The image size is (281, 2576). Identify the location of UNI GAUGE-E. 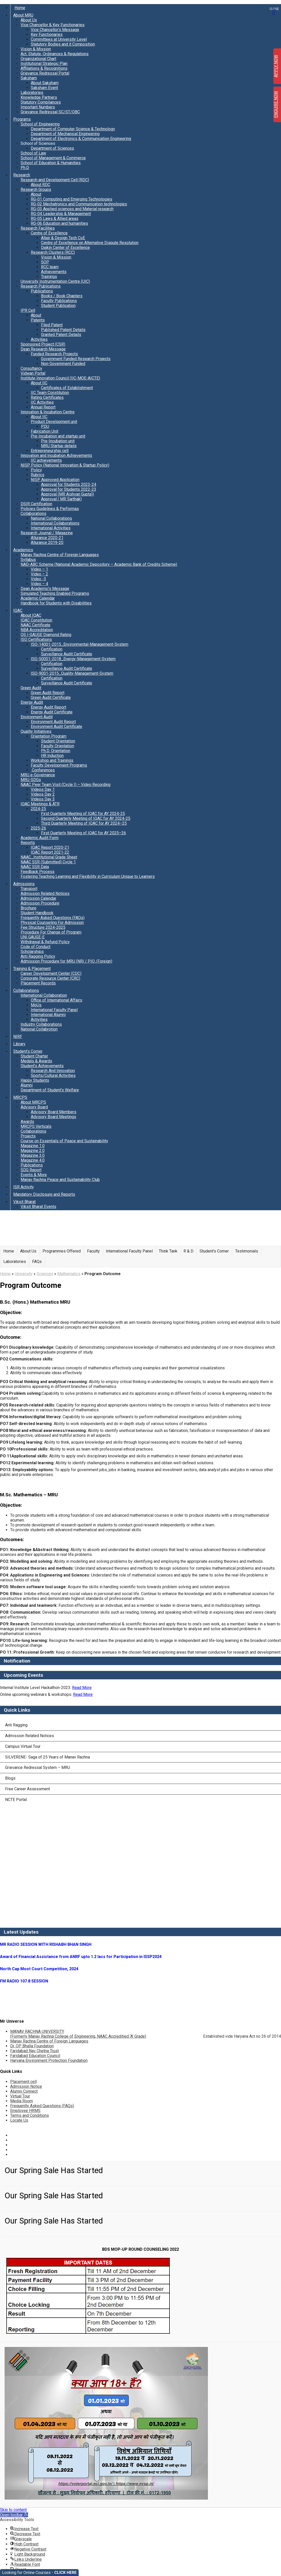
(33, 937).